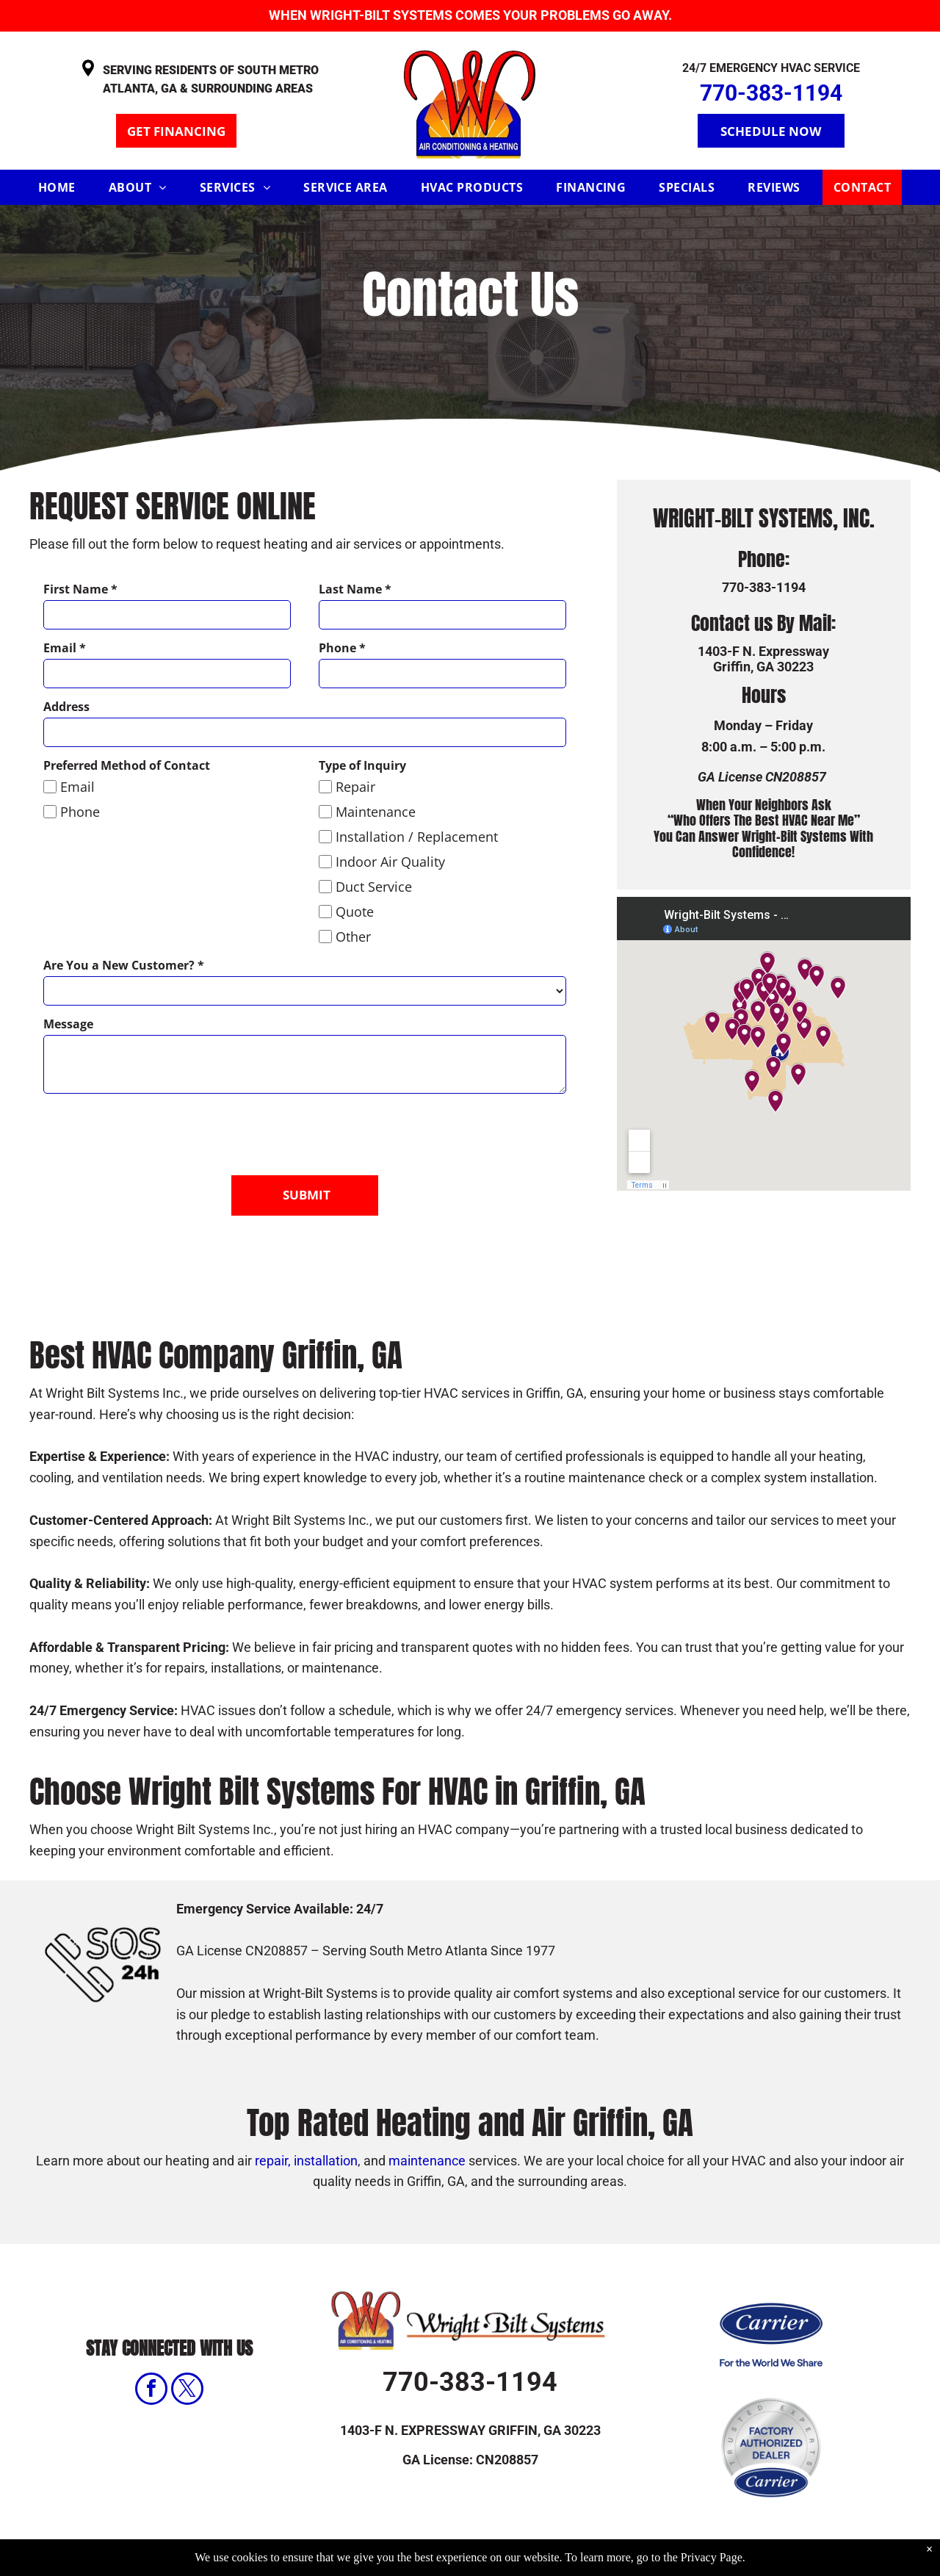 This screenshot has width=940, height=2576. What do you see at coordinates (713, 2557) in the screenshot?
I see `Privacy Page.` at bounding box center [713, 2557].